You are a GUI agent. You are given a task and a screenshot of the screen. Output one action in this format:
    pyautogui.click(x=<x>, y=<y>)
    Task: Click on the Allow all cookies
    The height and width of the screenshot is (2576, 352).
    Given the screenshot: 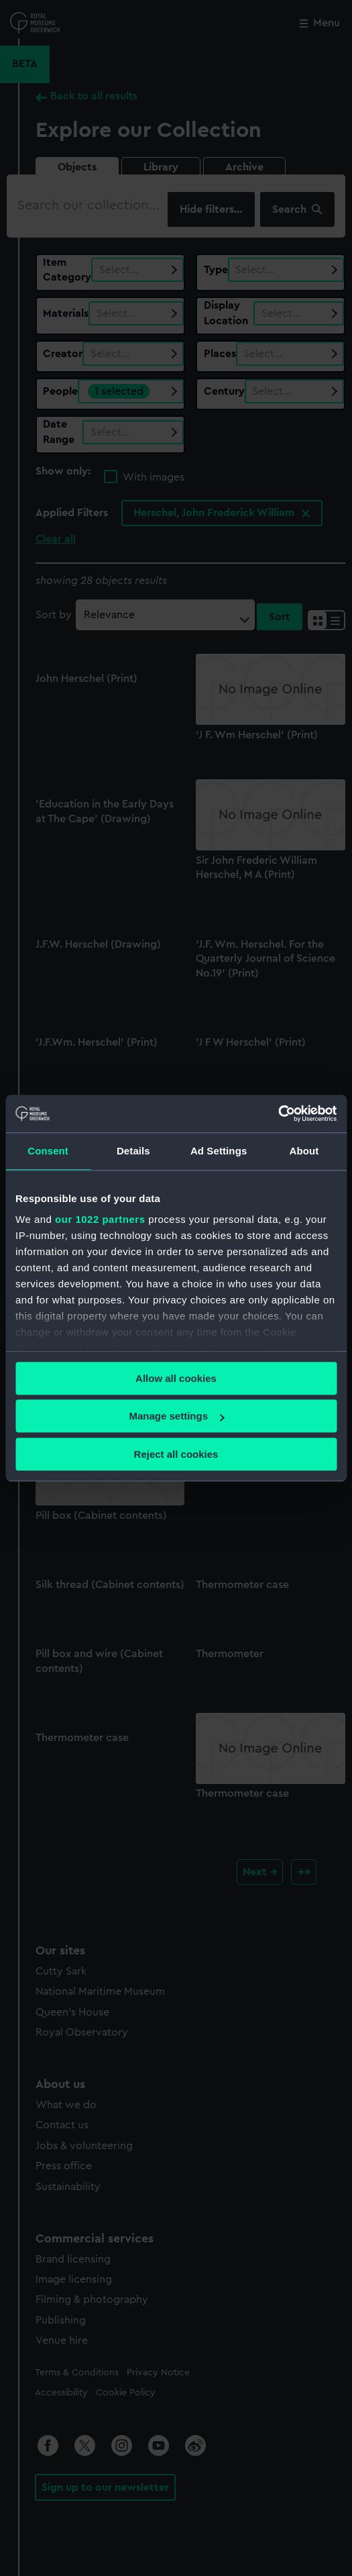 What is the action you would take?
    pyautogui.click(x=176, y=1378)
    